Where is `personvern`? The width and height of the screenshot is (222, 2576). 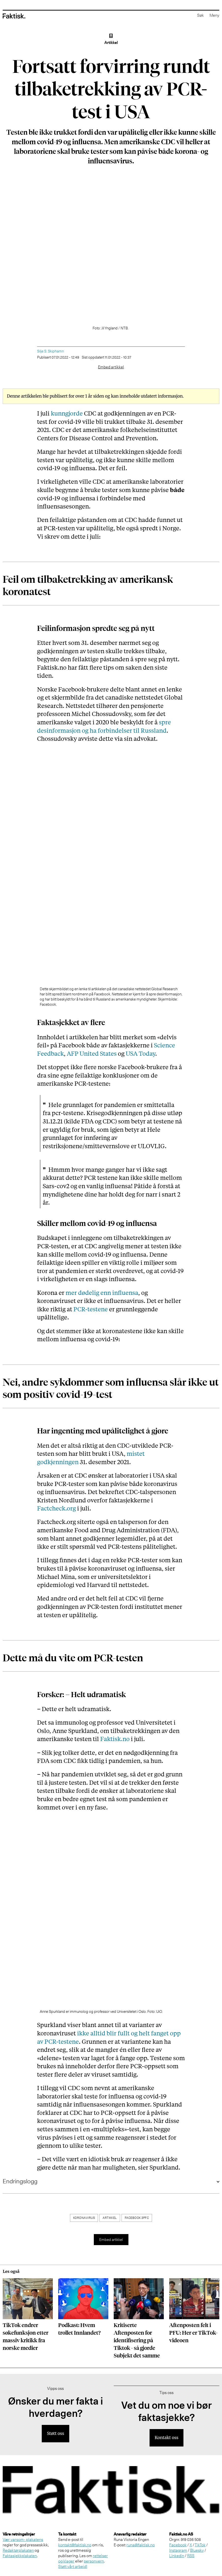 personvern is located at coordinates (94, 2561).